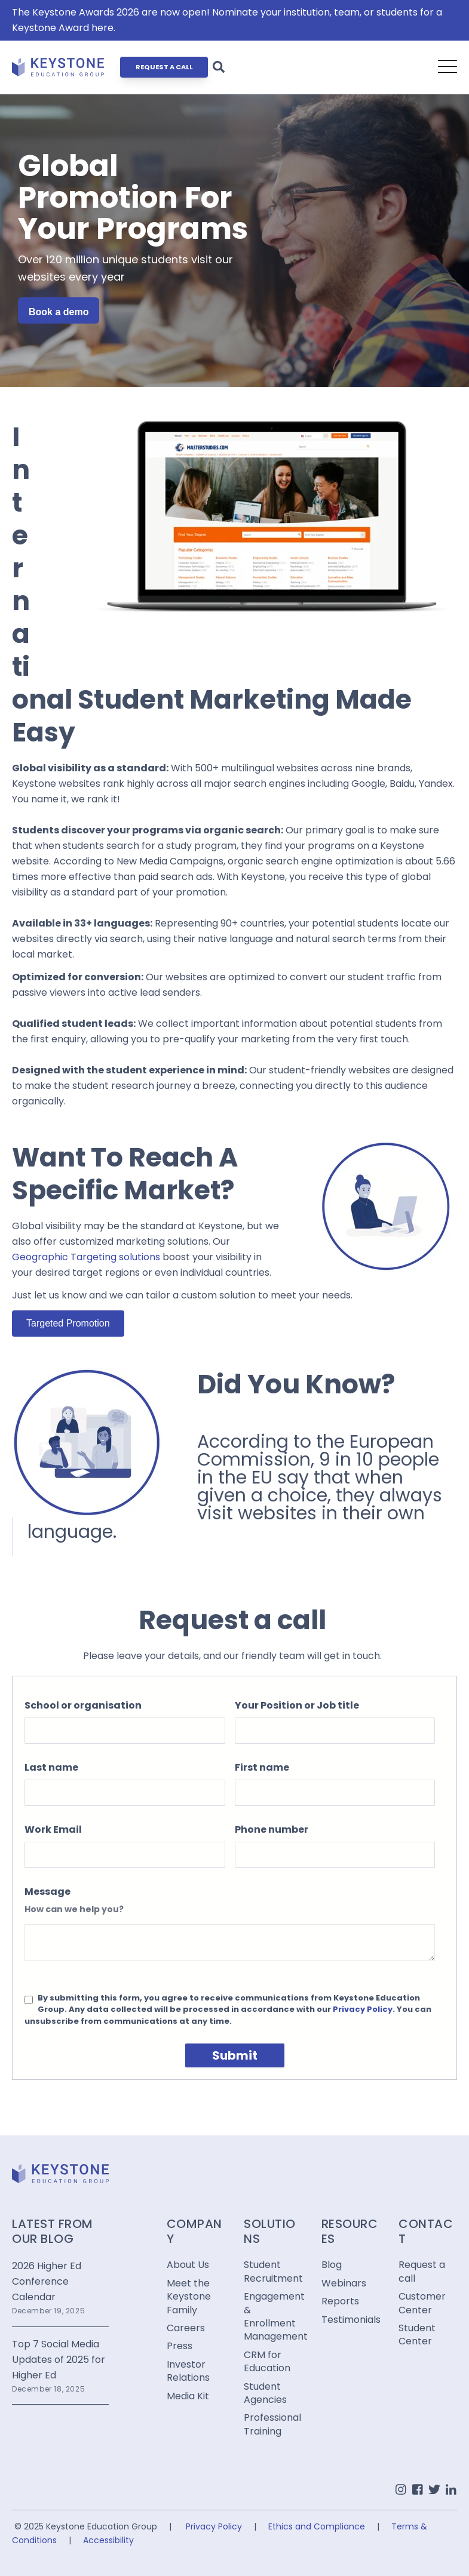  Describe the element at coordinates (316, 2526) in the screenshot. I see `Ethics and Compliance` at that location.